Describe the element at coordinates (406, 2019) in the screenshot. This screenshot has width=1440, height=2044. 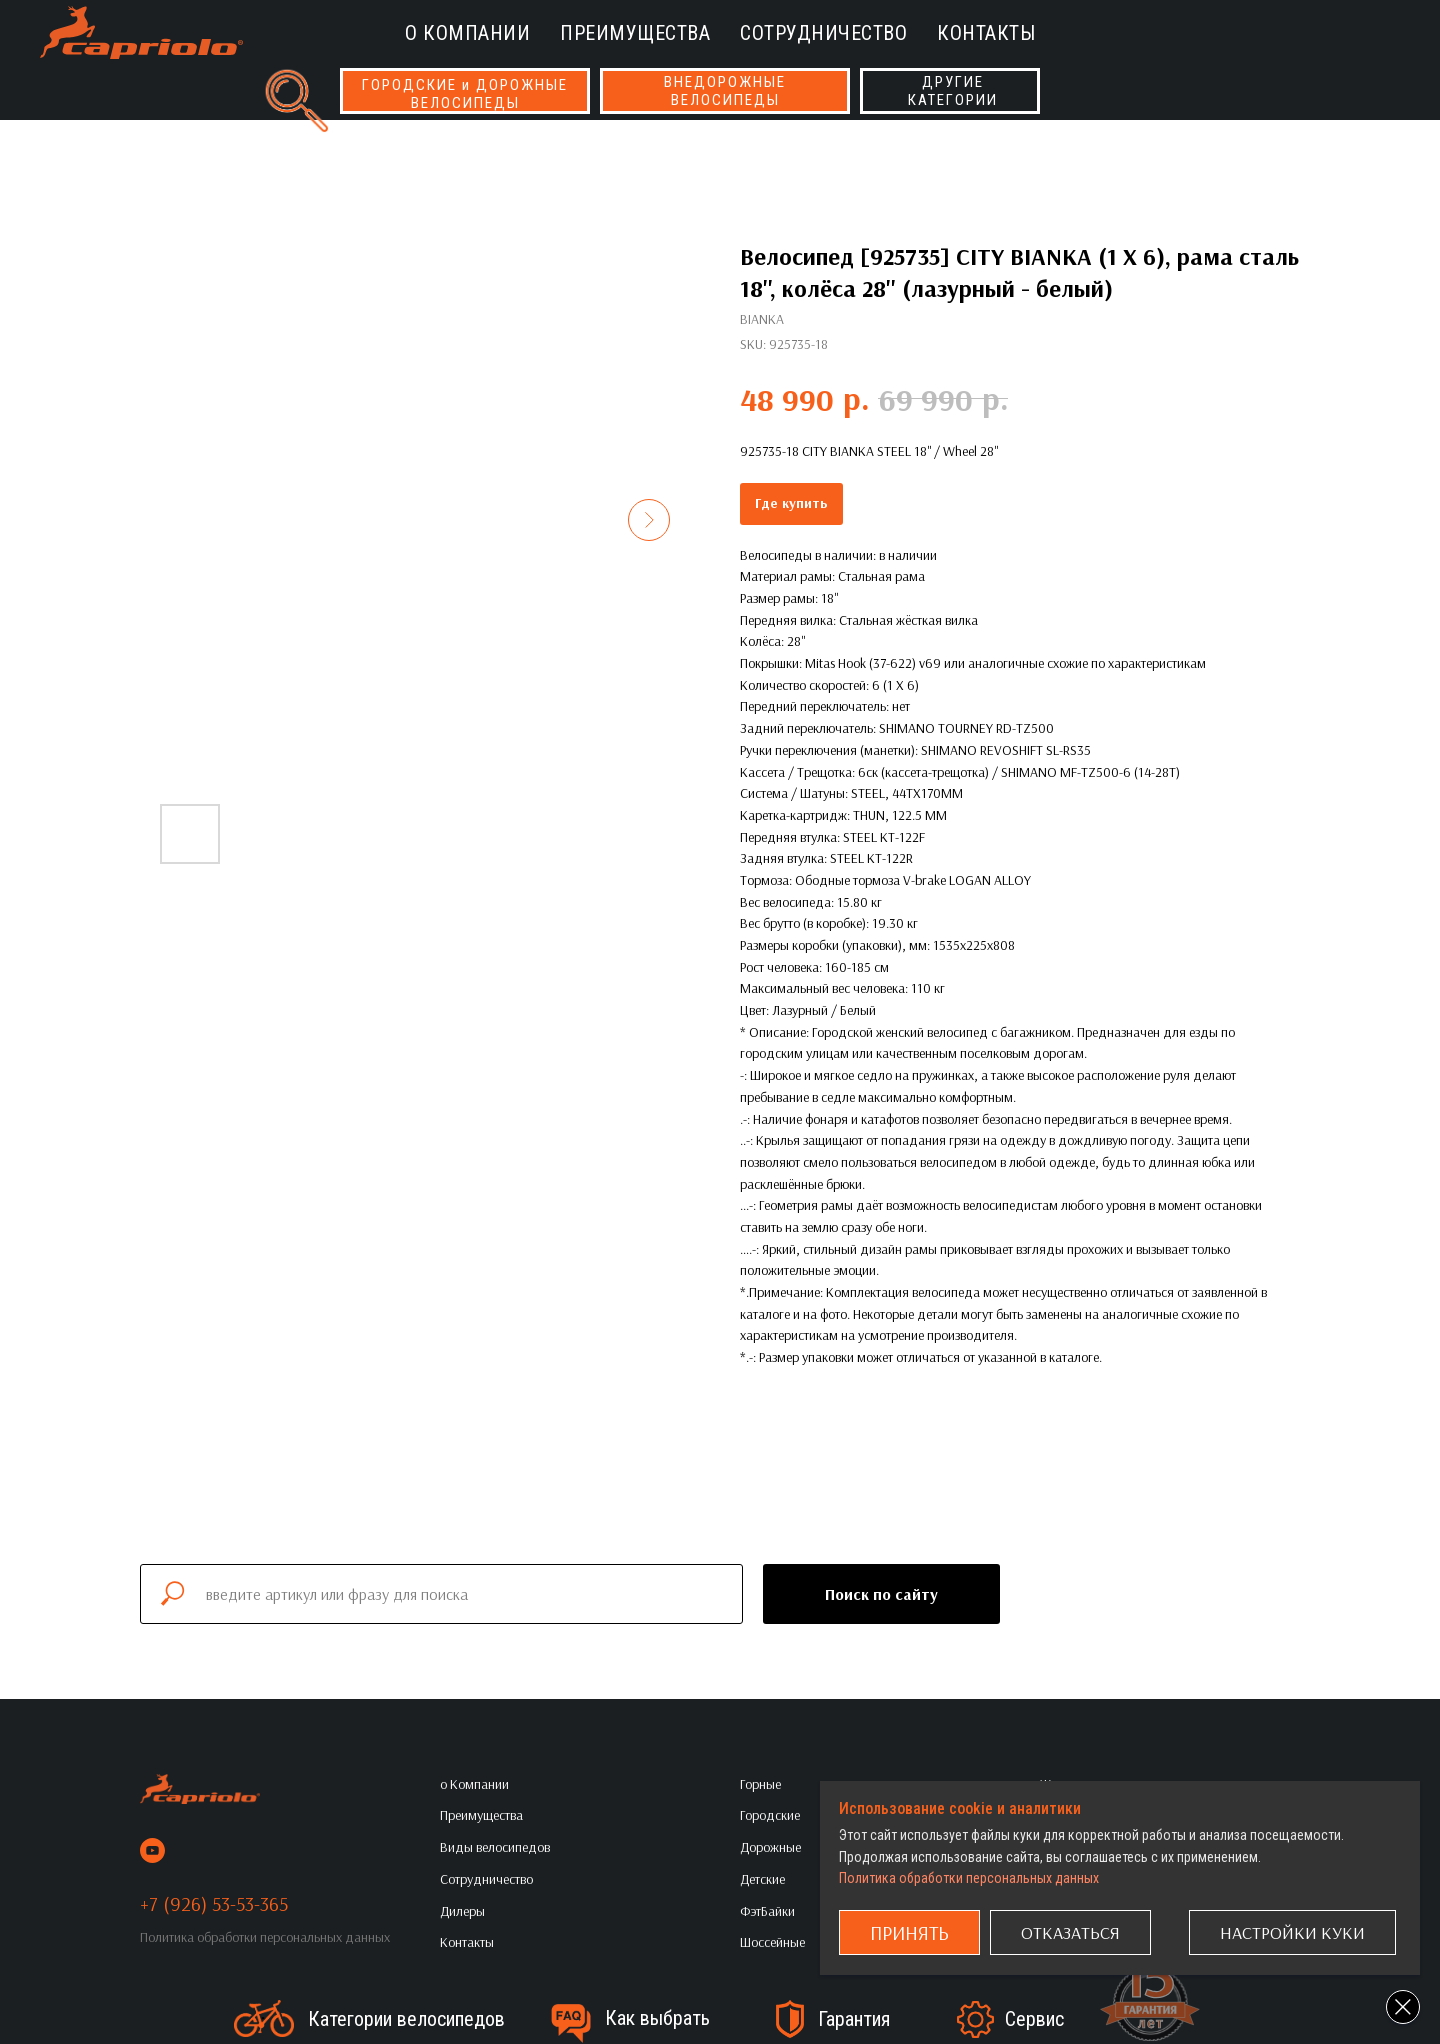
I see `Категории велосипедов` at that location.